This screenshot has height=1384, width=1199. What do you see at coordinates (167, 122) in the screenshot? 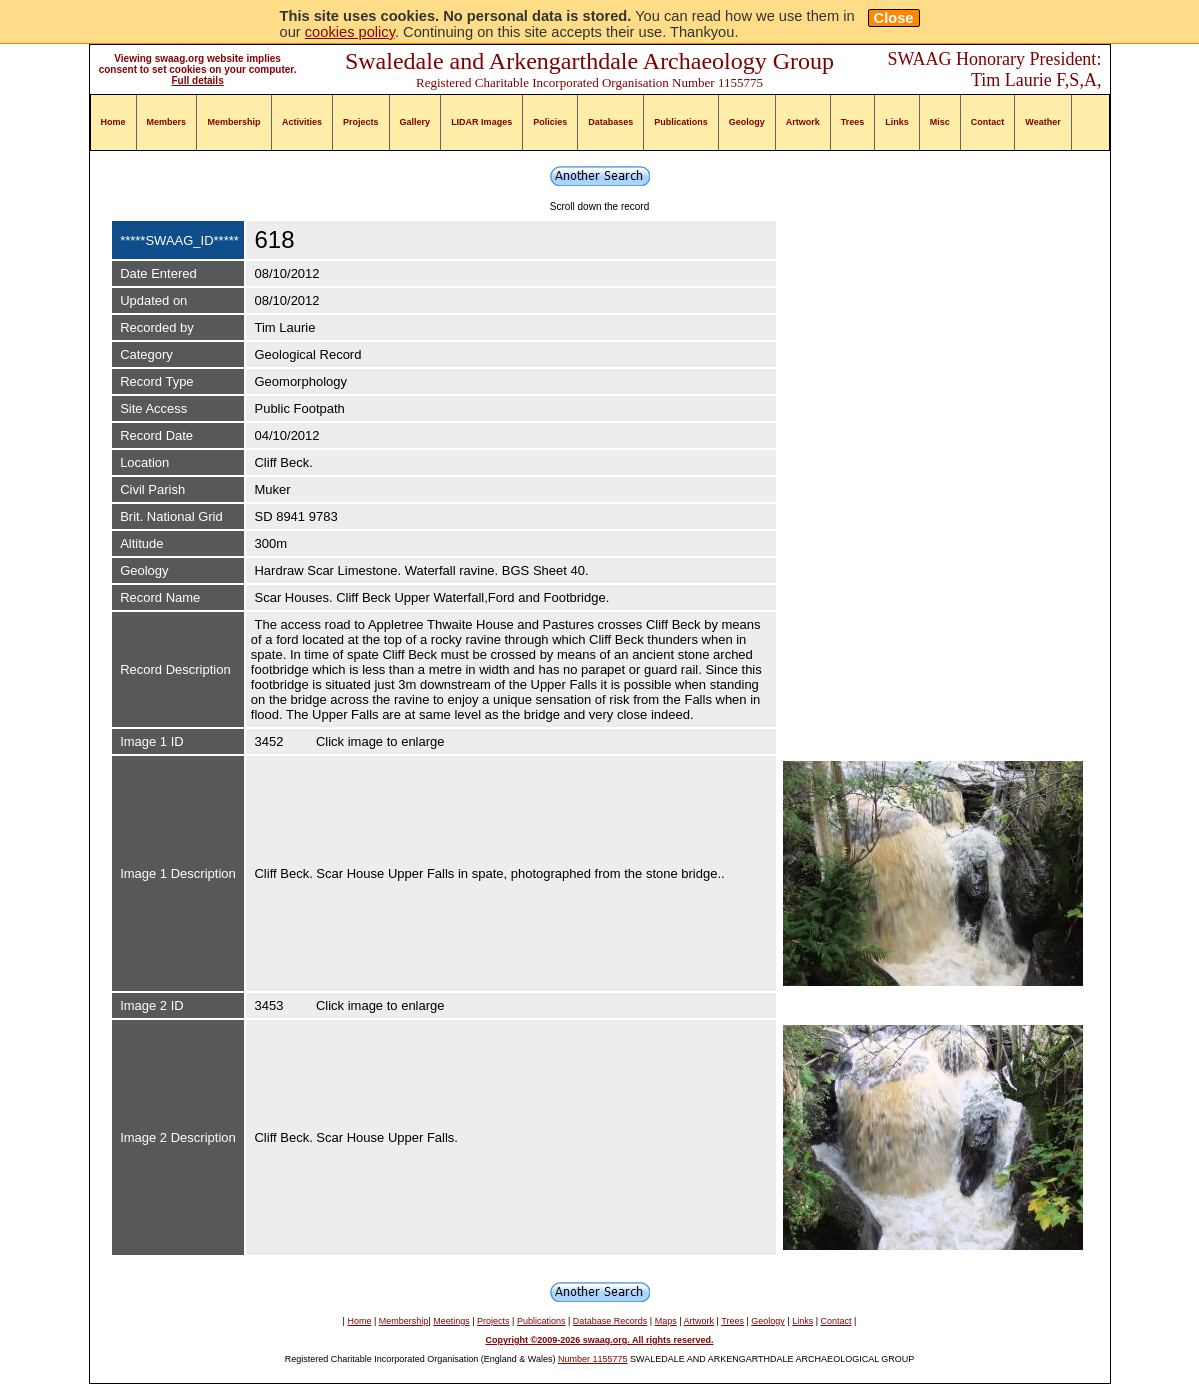
I see `Members` at bounding box center [167, 122].